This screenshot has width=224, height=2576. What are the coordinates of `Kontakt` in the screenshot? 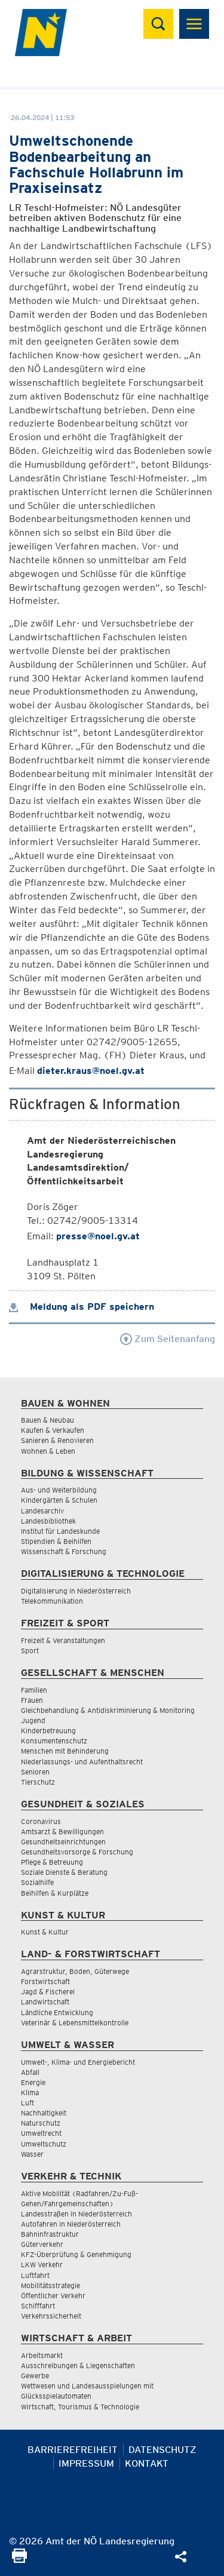 It's located at (146, 2463).